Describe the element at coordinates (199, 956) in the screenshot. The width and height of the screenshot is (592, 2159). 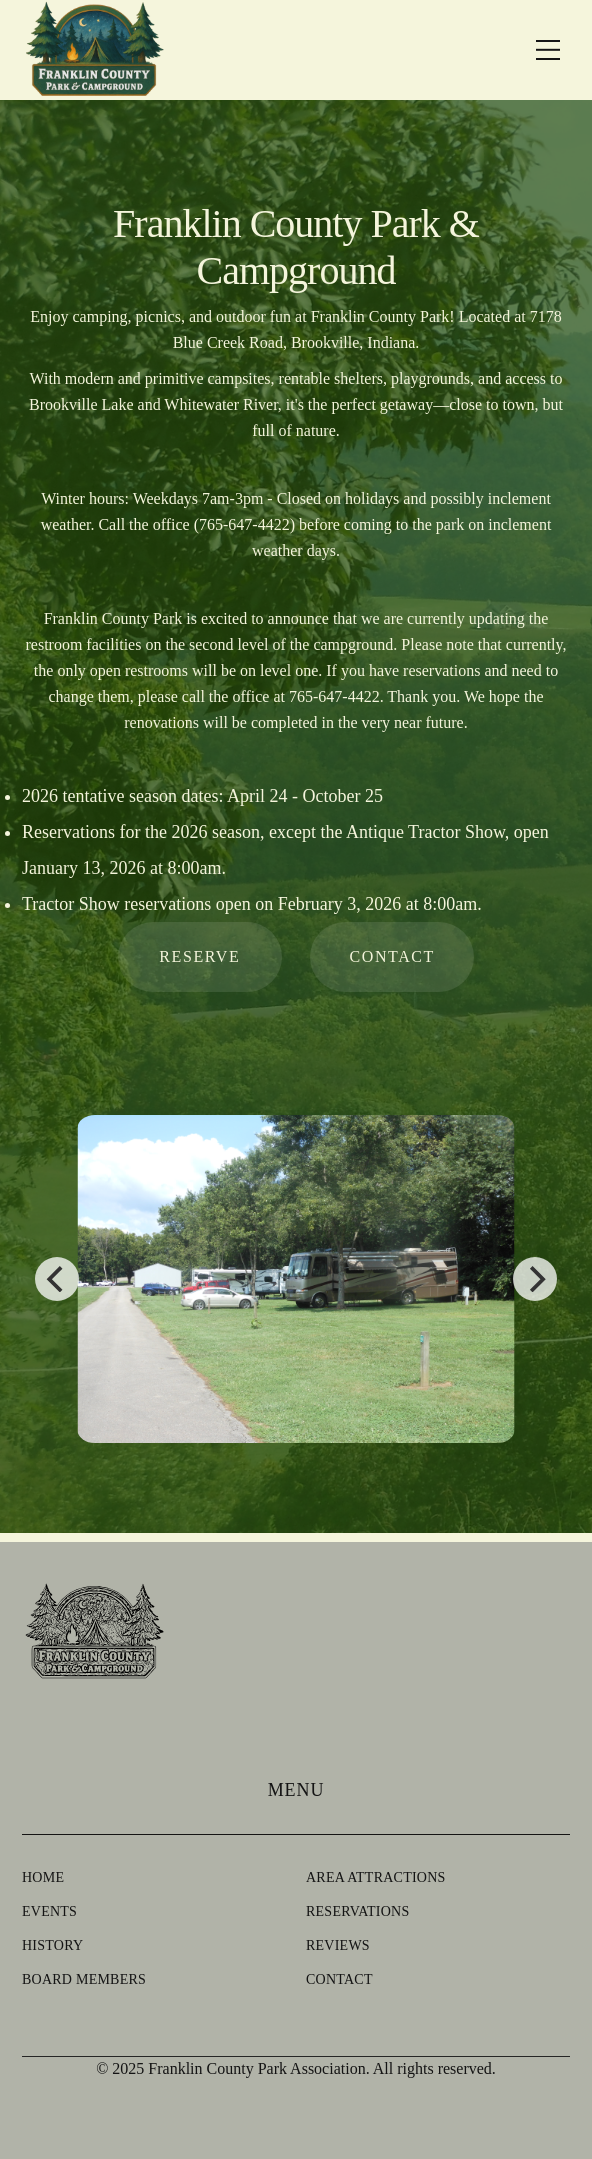
I see `reserve` at that location.